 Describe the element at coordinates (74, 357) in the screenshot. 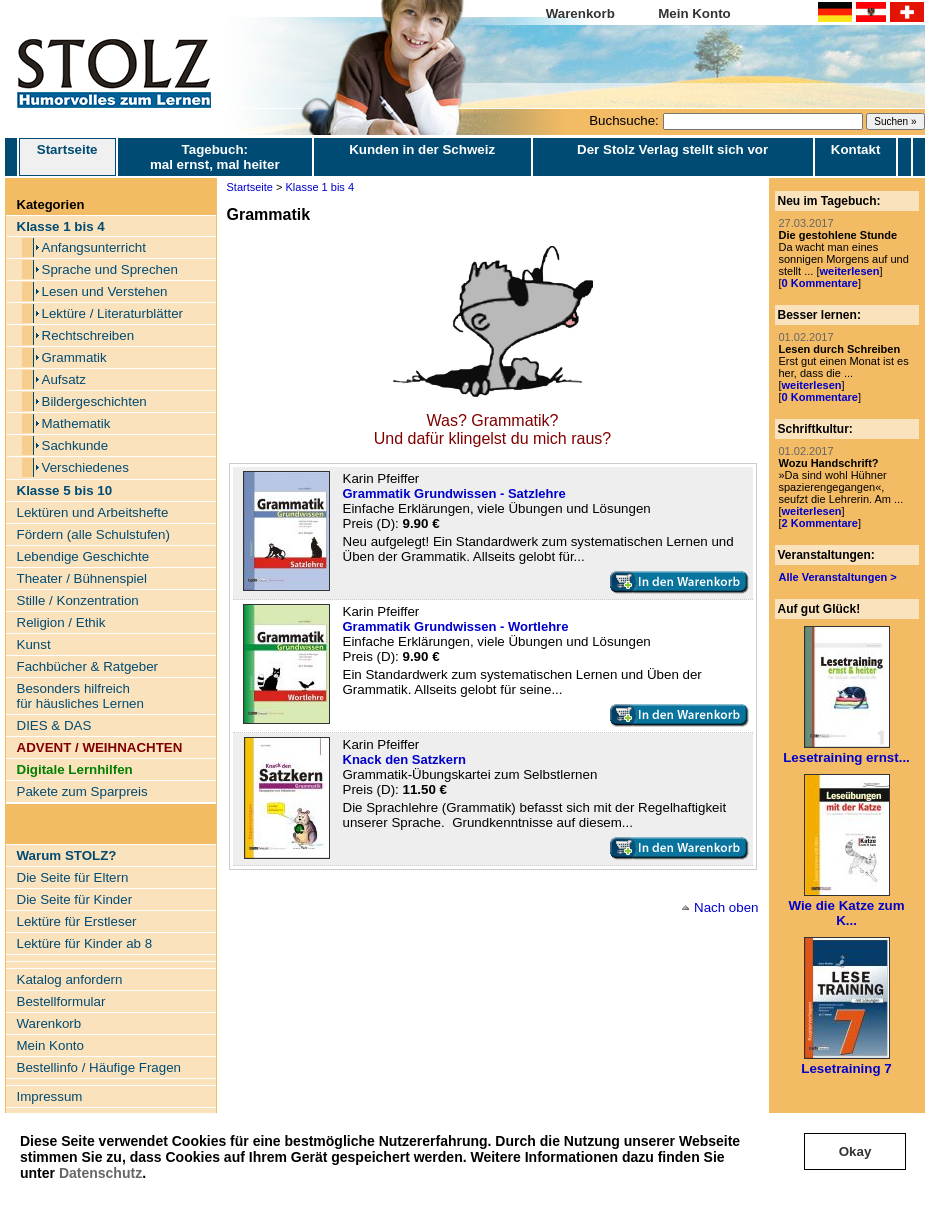

I see `Grammatik` at that location.